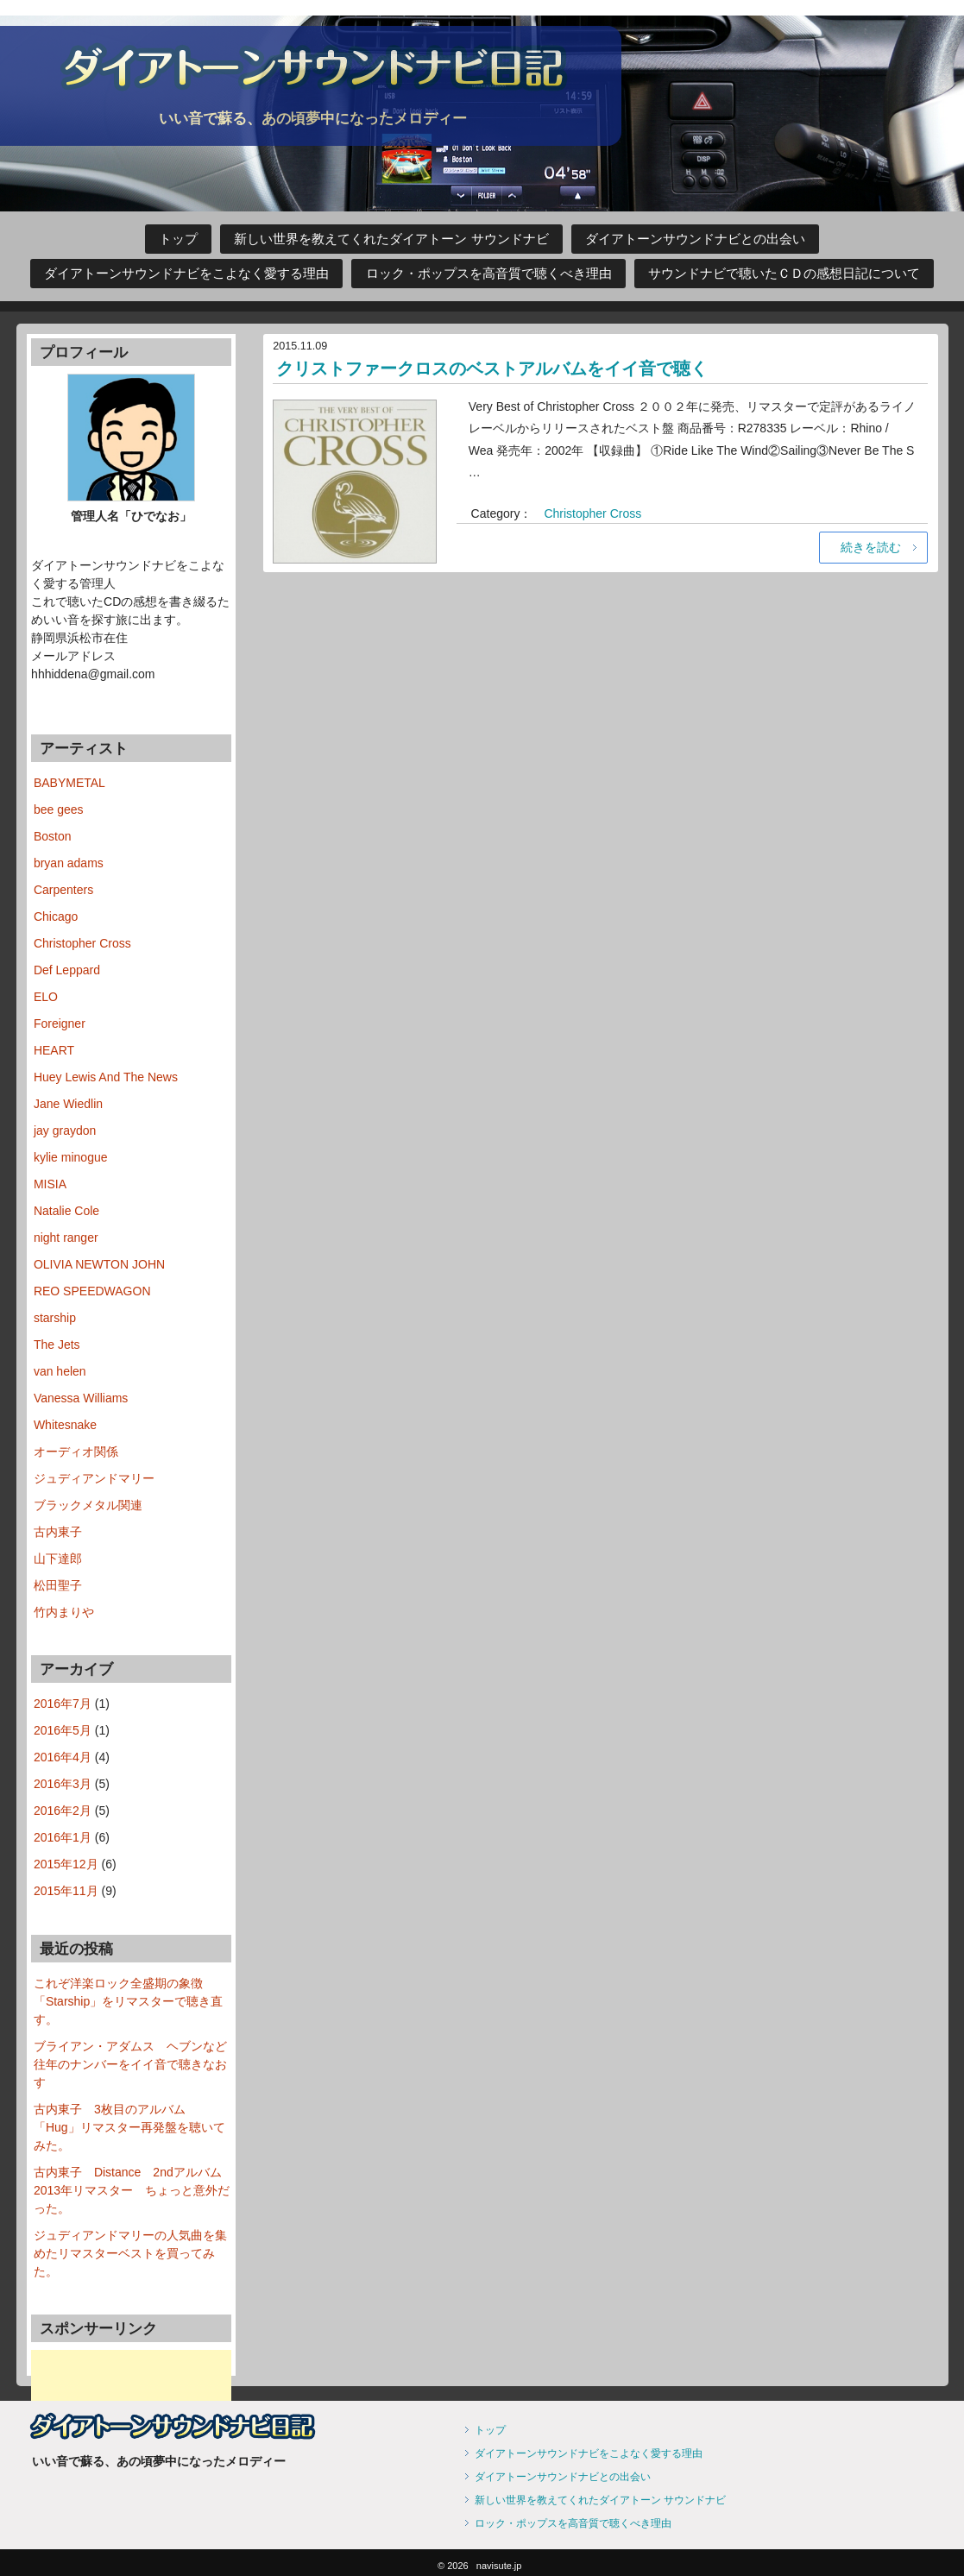 The image size is (964, 2576). I want to click on ブライアン・アダムス ヘブンなど往年のナンバーをイイ音で聴きなおす, so click(130, 2064).